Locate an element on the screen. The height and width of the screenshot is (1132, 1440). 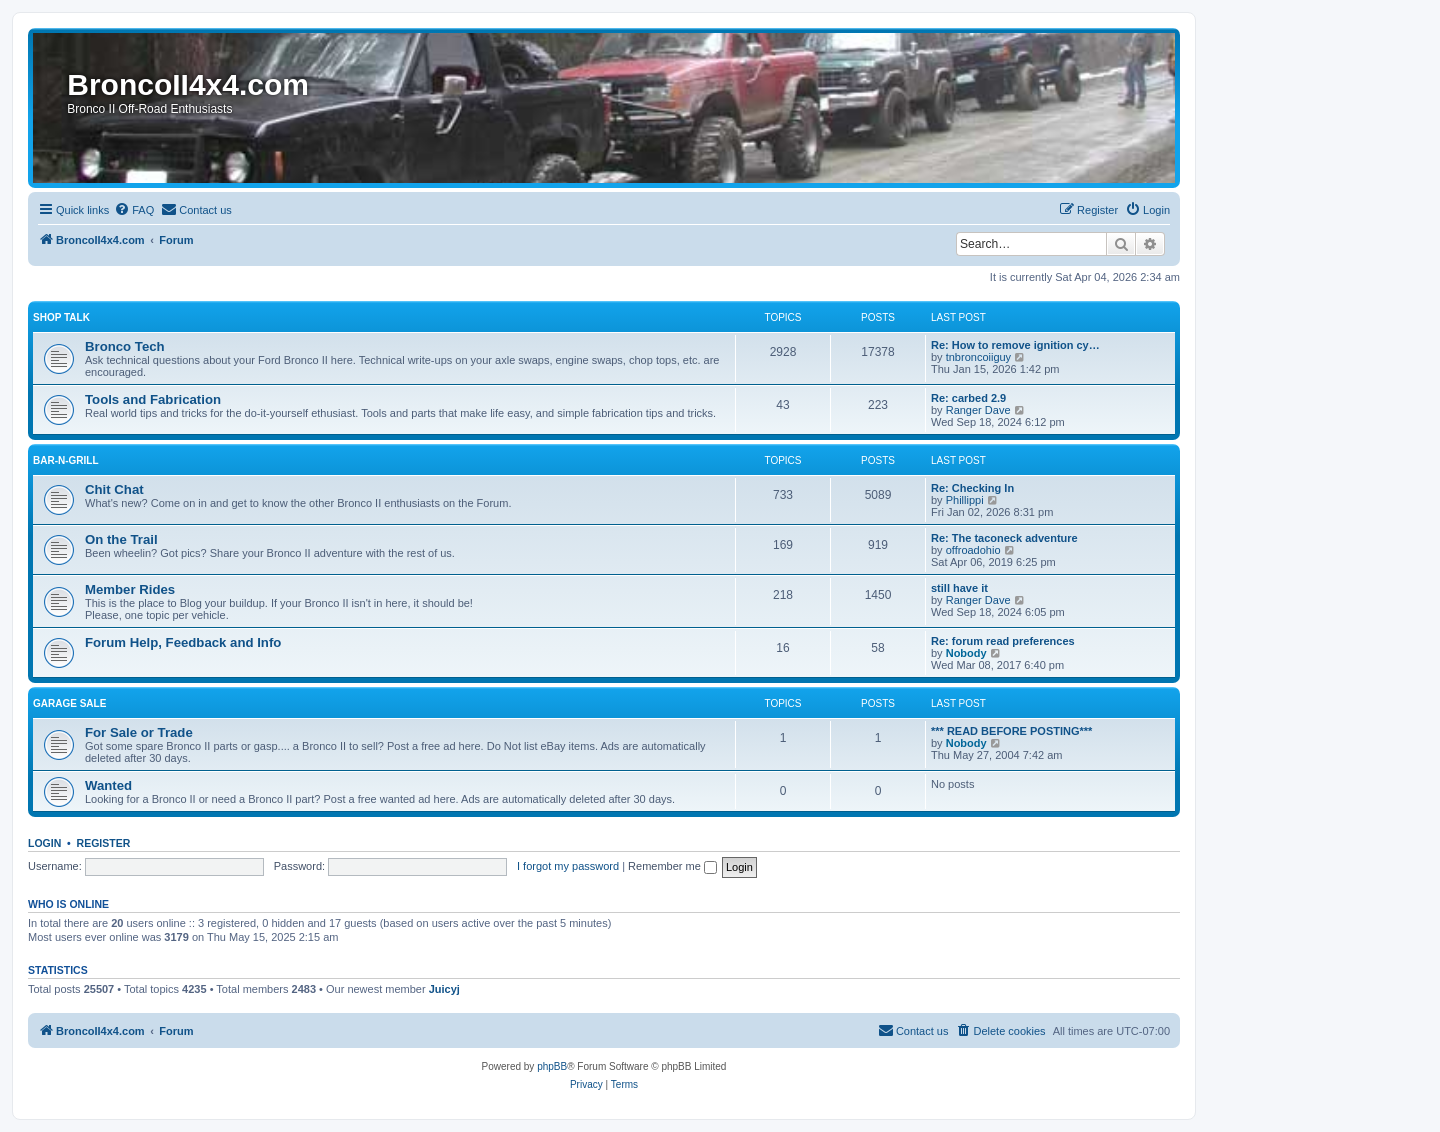
Chit Chat is located at coordinates (114, 489).